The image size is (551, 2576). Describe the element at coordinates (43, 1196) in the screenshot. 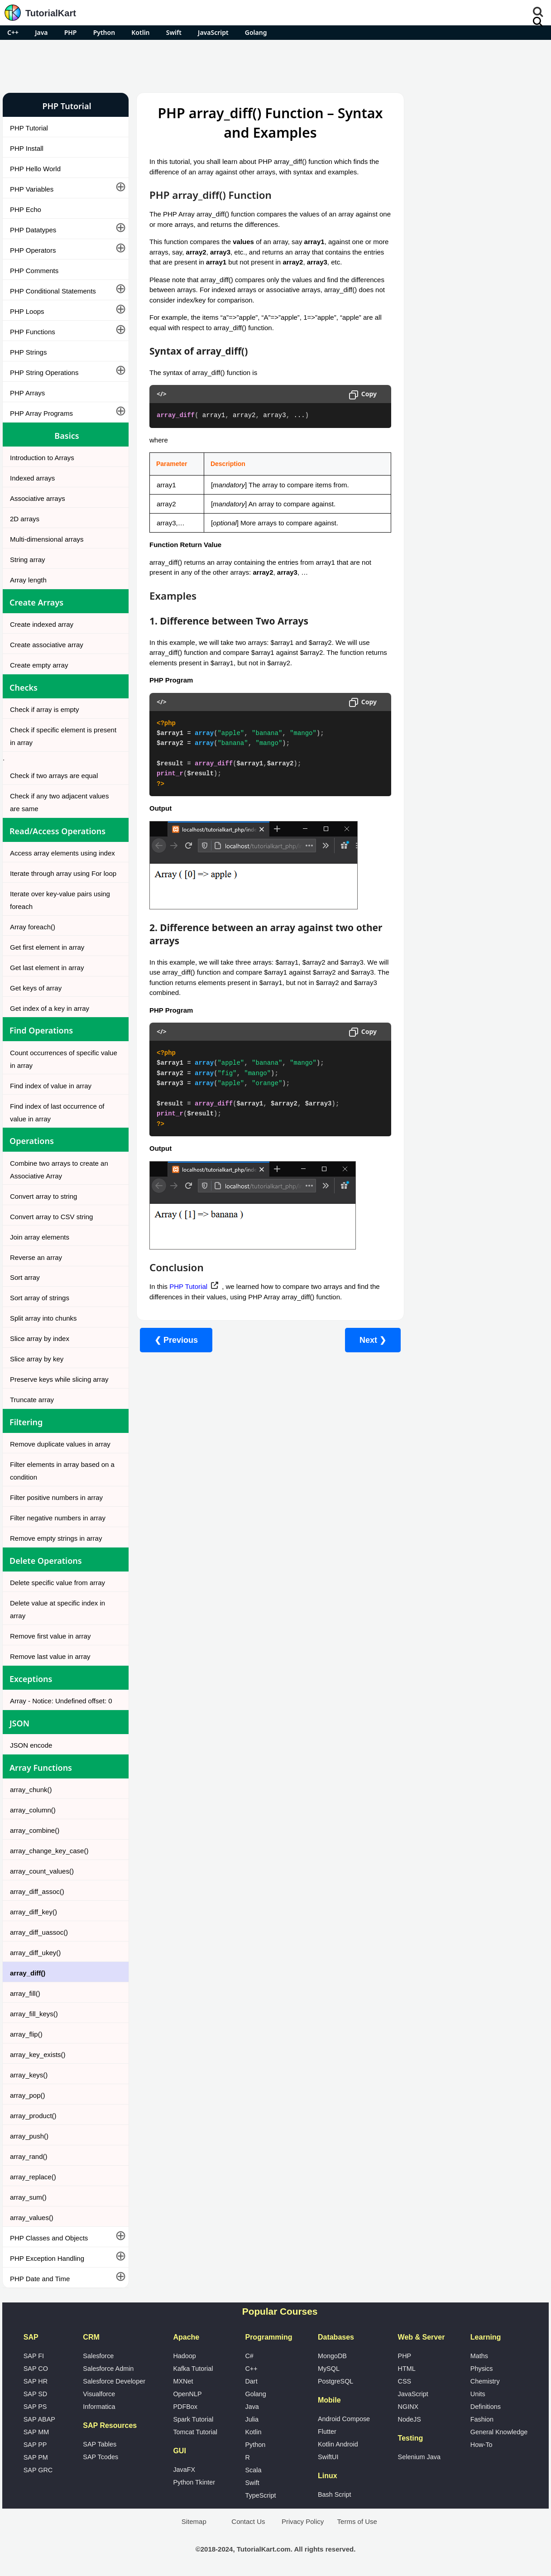

I see `Convert array to string` at that location.